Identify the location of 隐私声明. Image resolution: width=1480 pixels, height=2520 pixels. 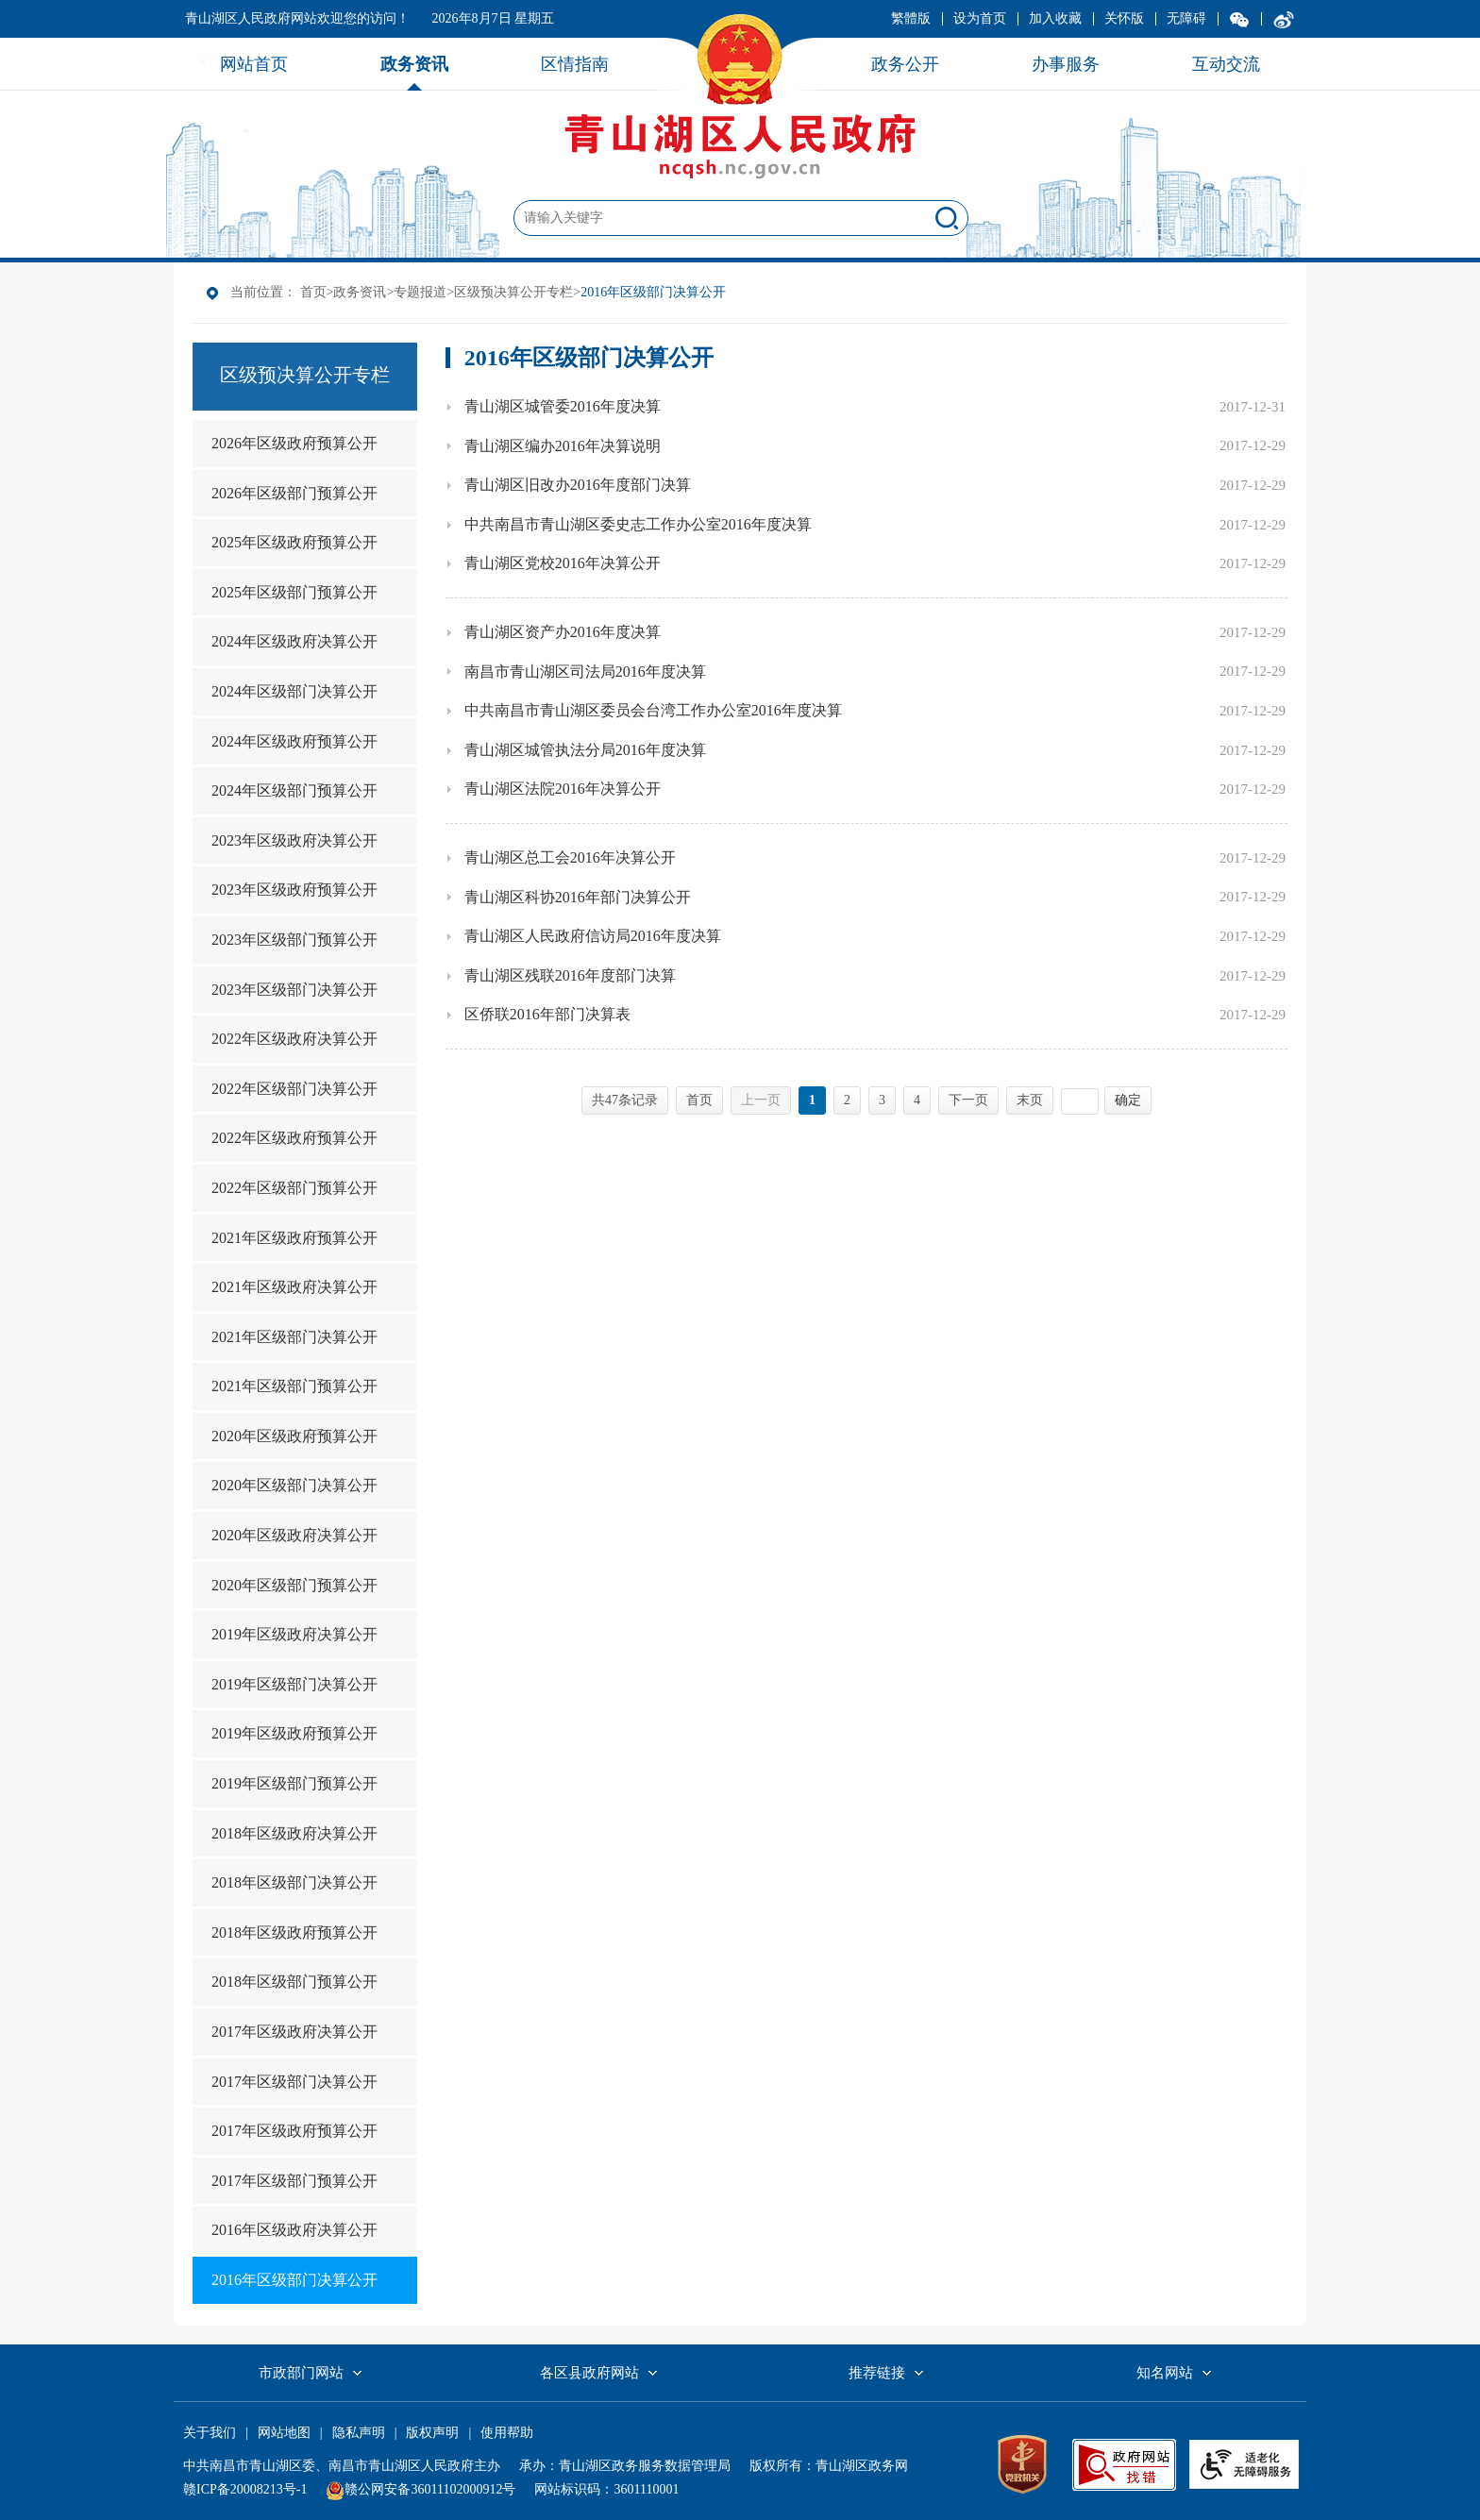
(358, 2433).